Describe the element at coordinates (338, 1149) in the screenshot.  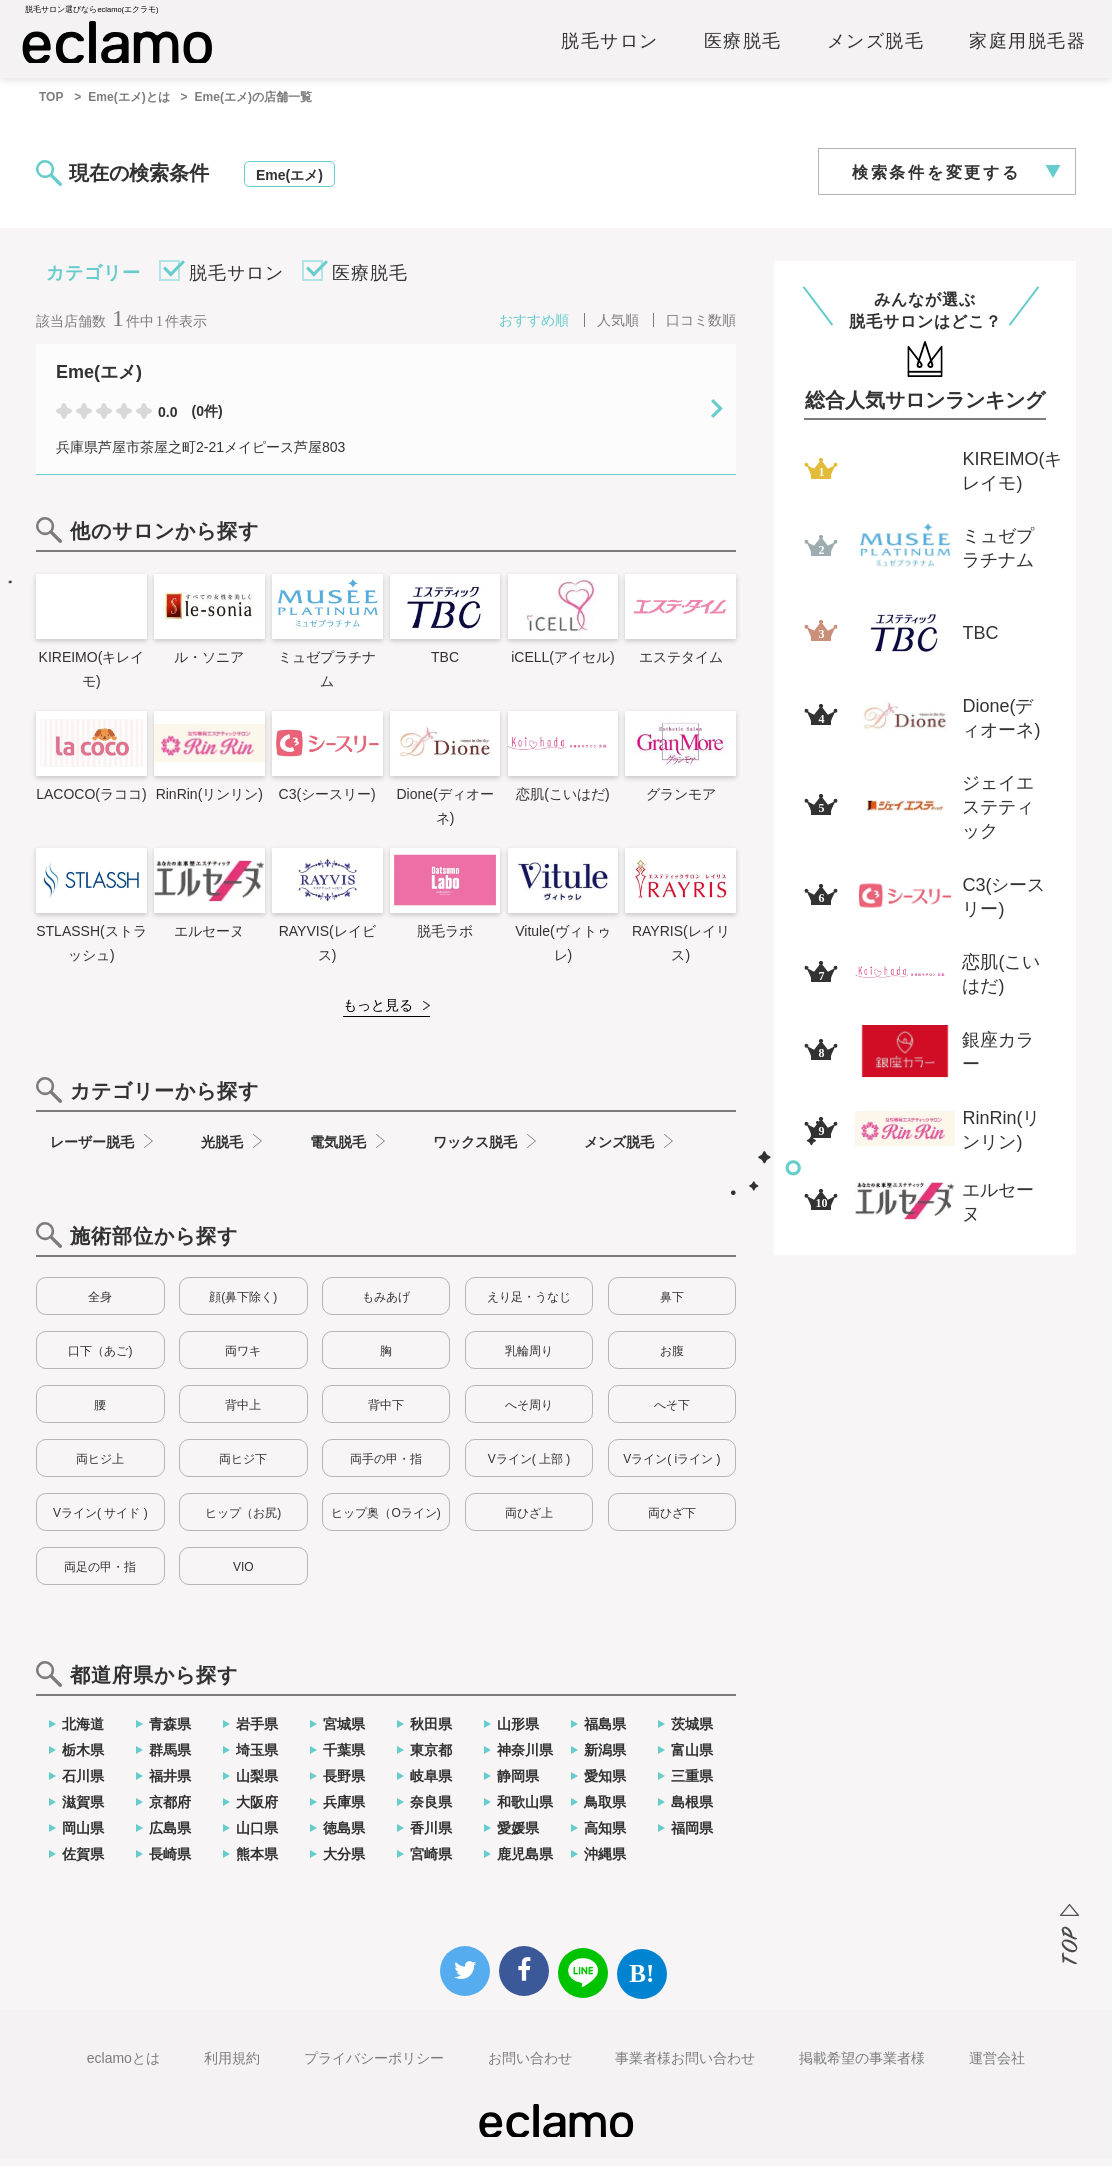
I see `電気脱毛` at that location.